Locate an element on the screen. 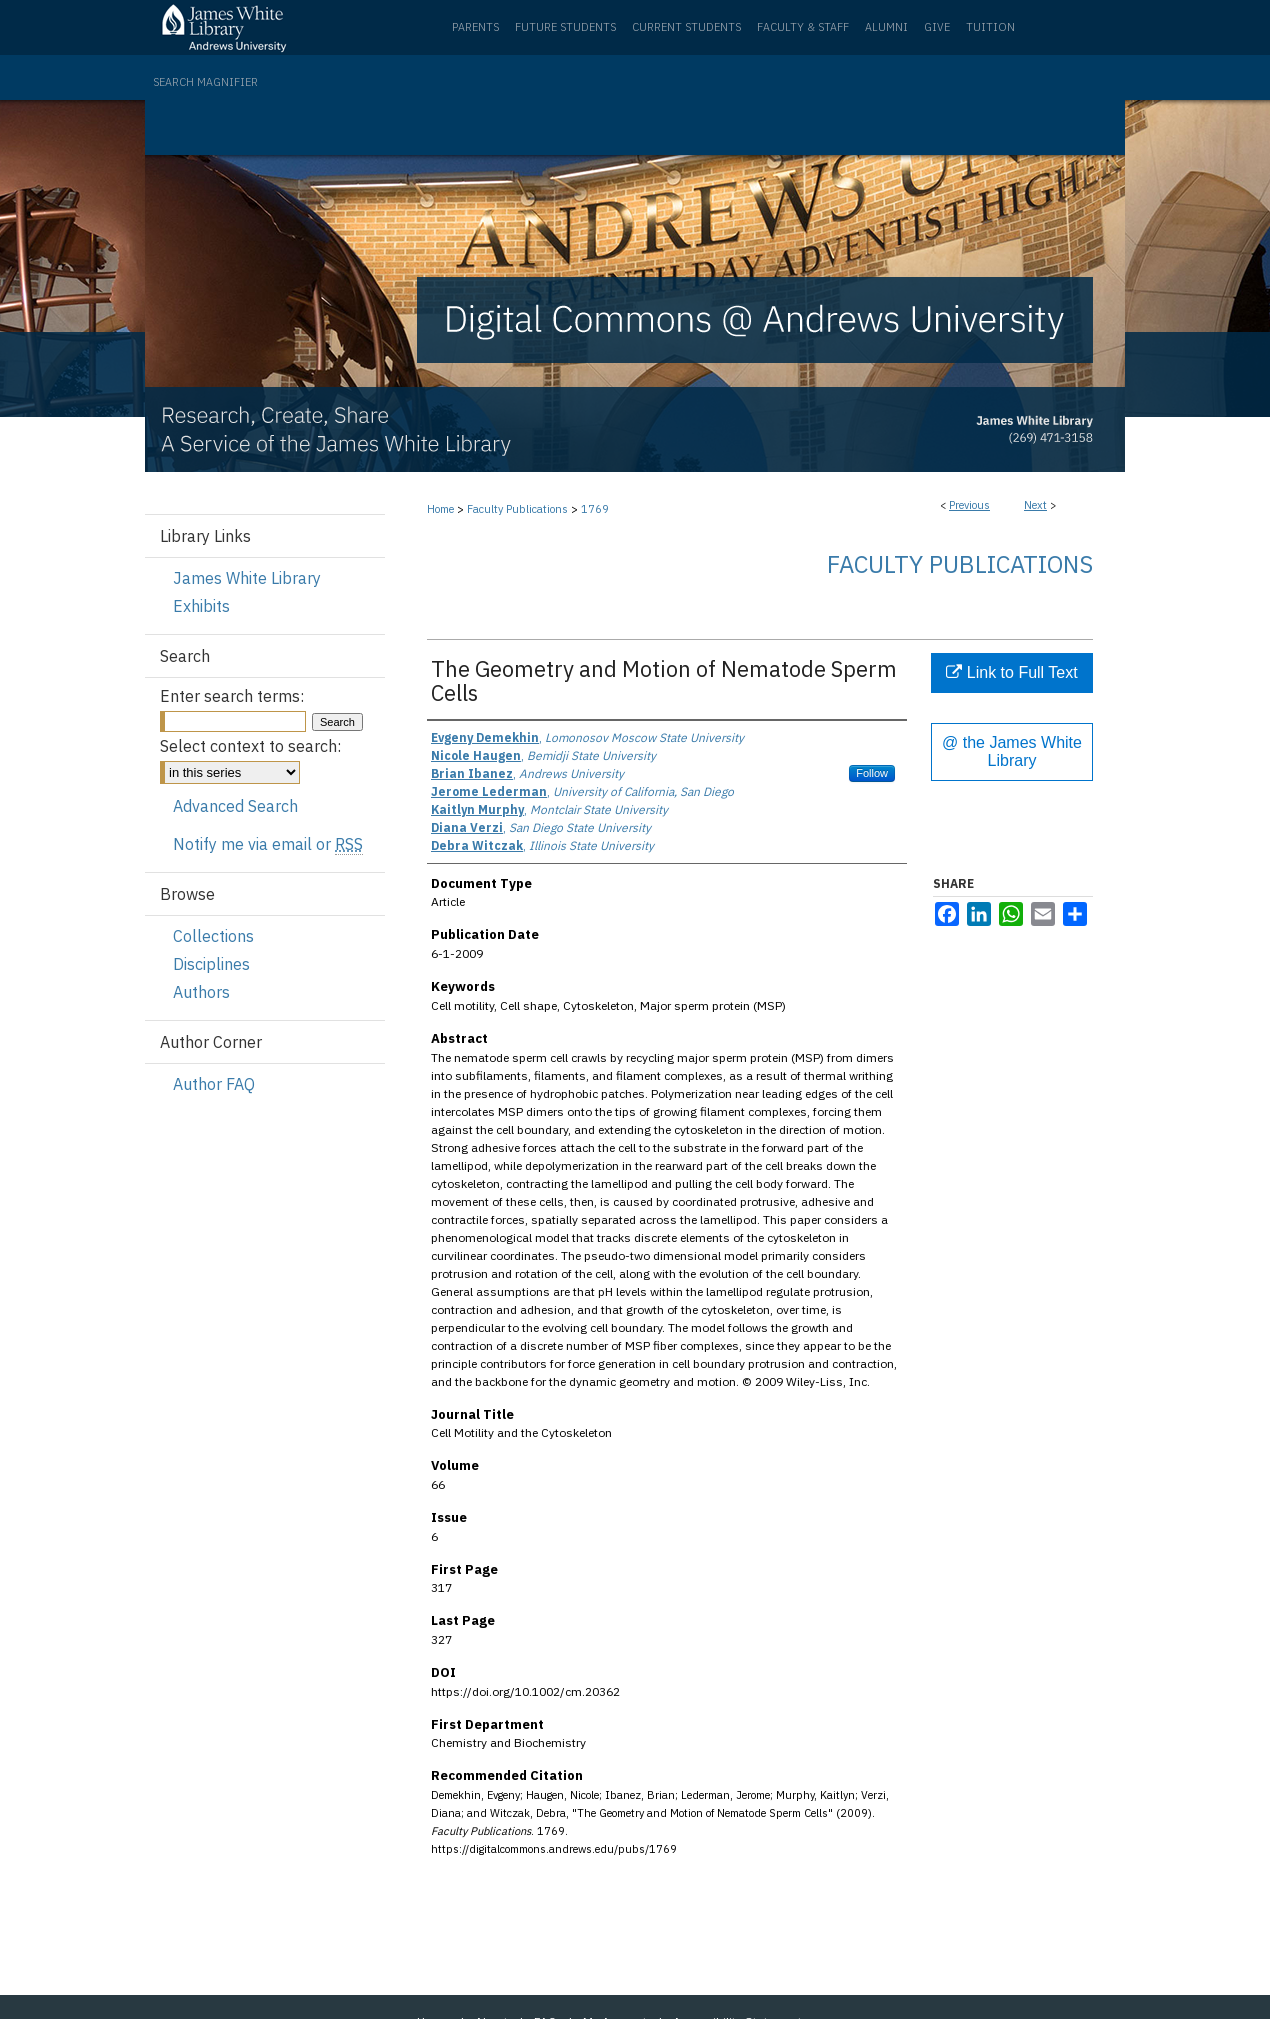  Select context to search: is located at coordinates (250, 746).